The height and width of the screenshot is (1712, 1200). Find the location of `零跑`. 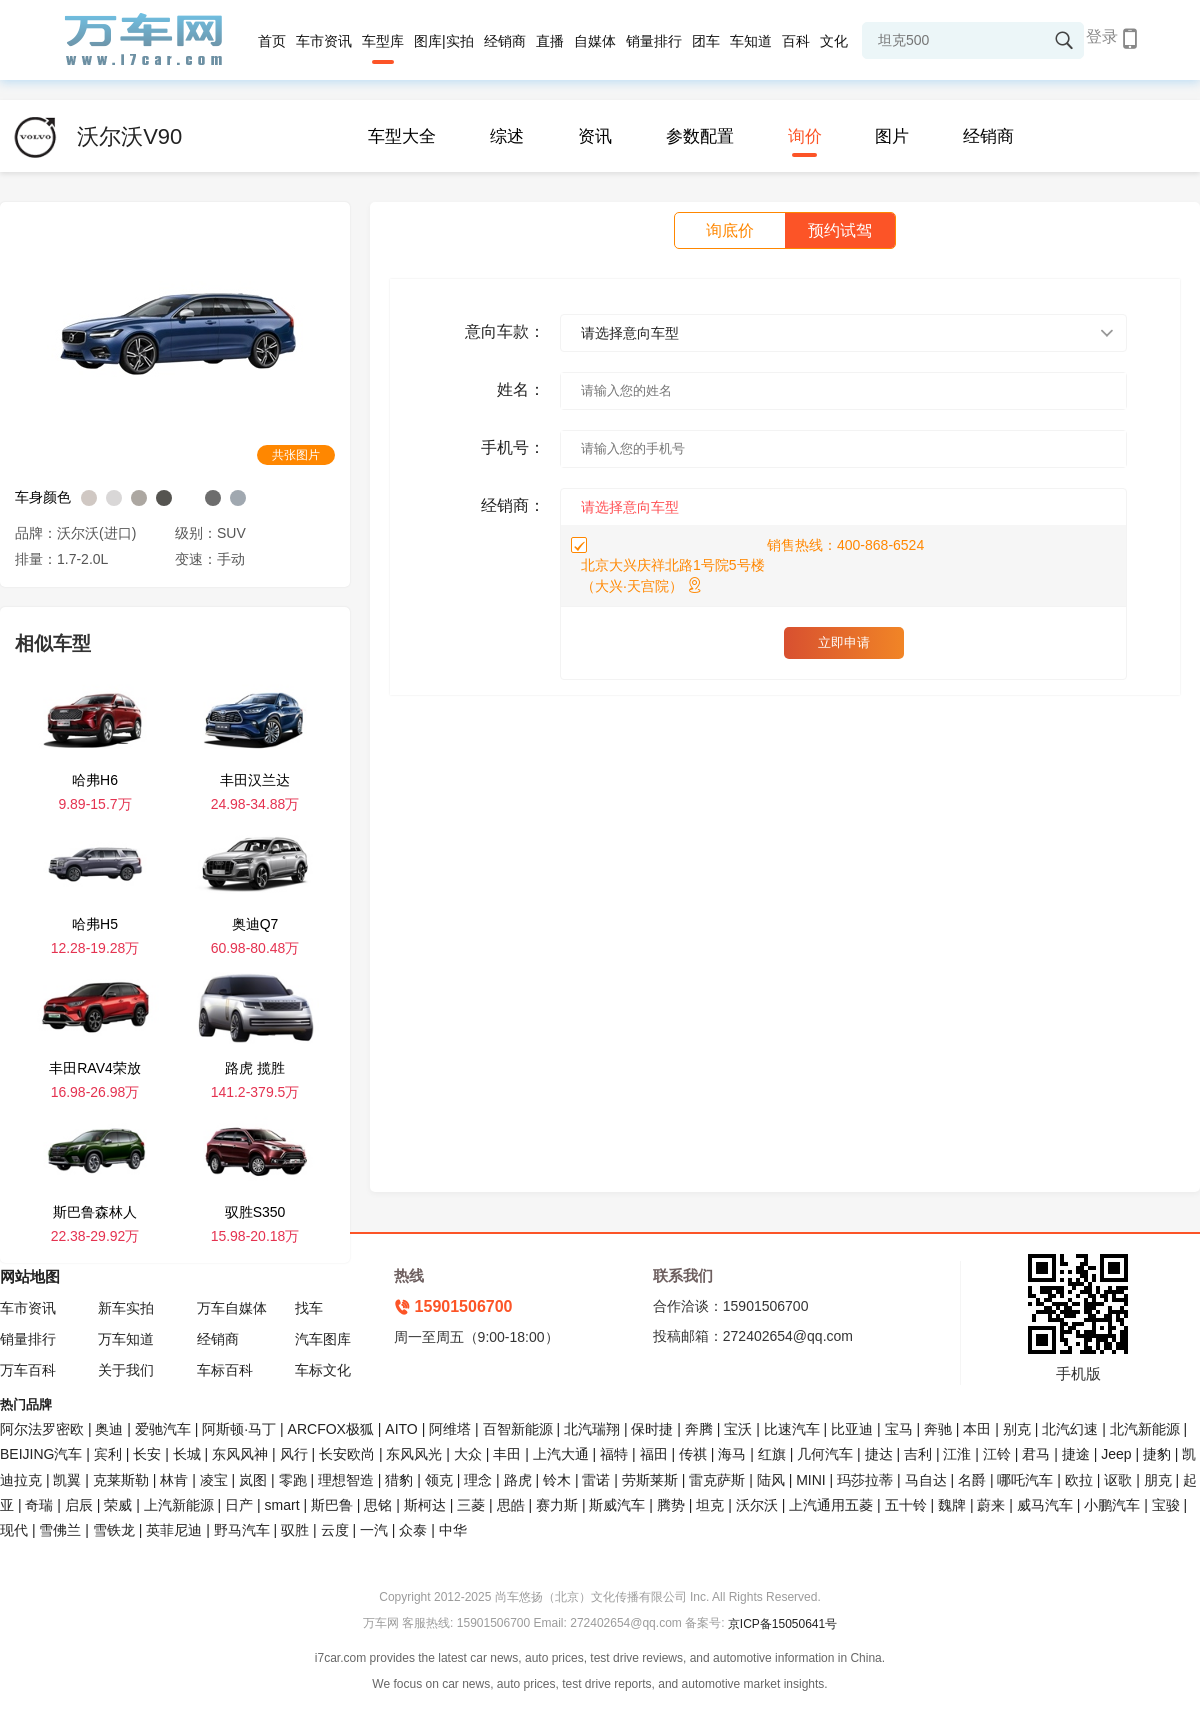

零跑 is located at coordinates (293, 1480).